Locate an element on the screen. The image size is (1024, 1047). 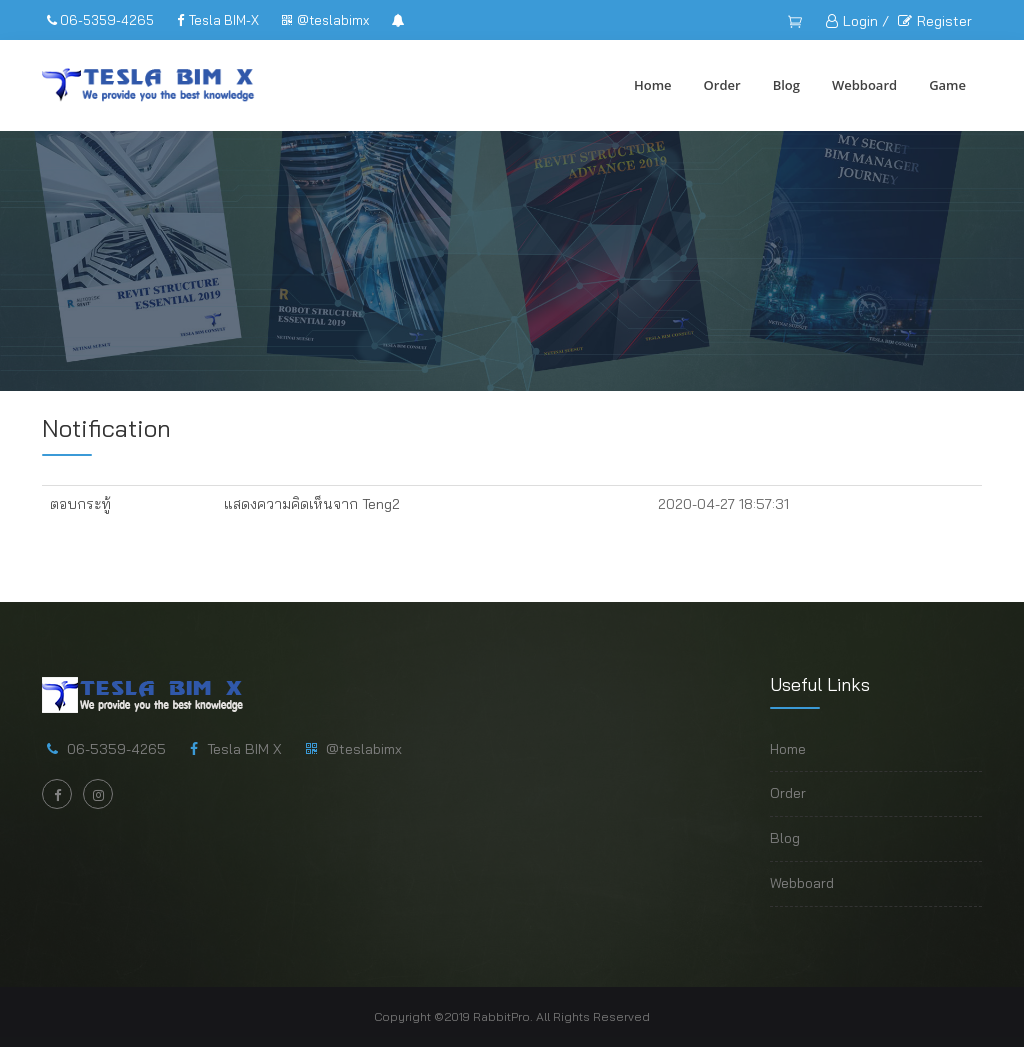
06-5359-4265 is located at coordinates (100, 20).